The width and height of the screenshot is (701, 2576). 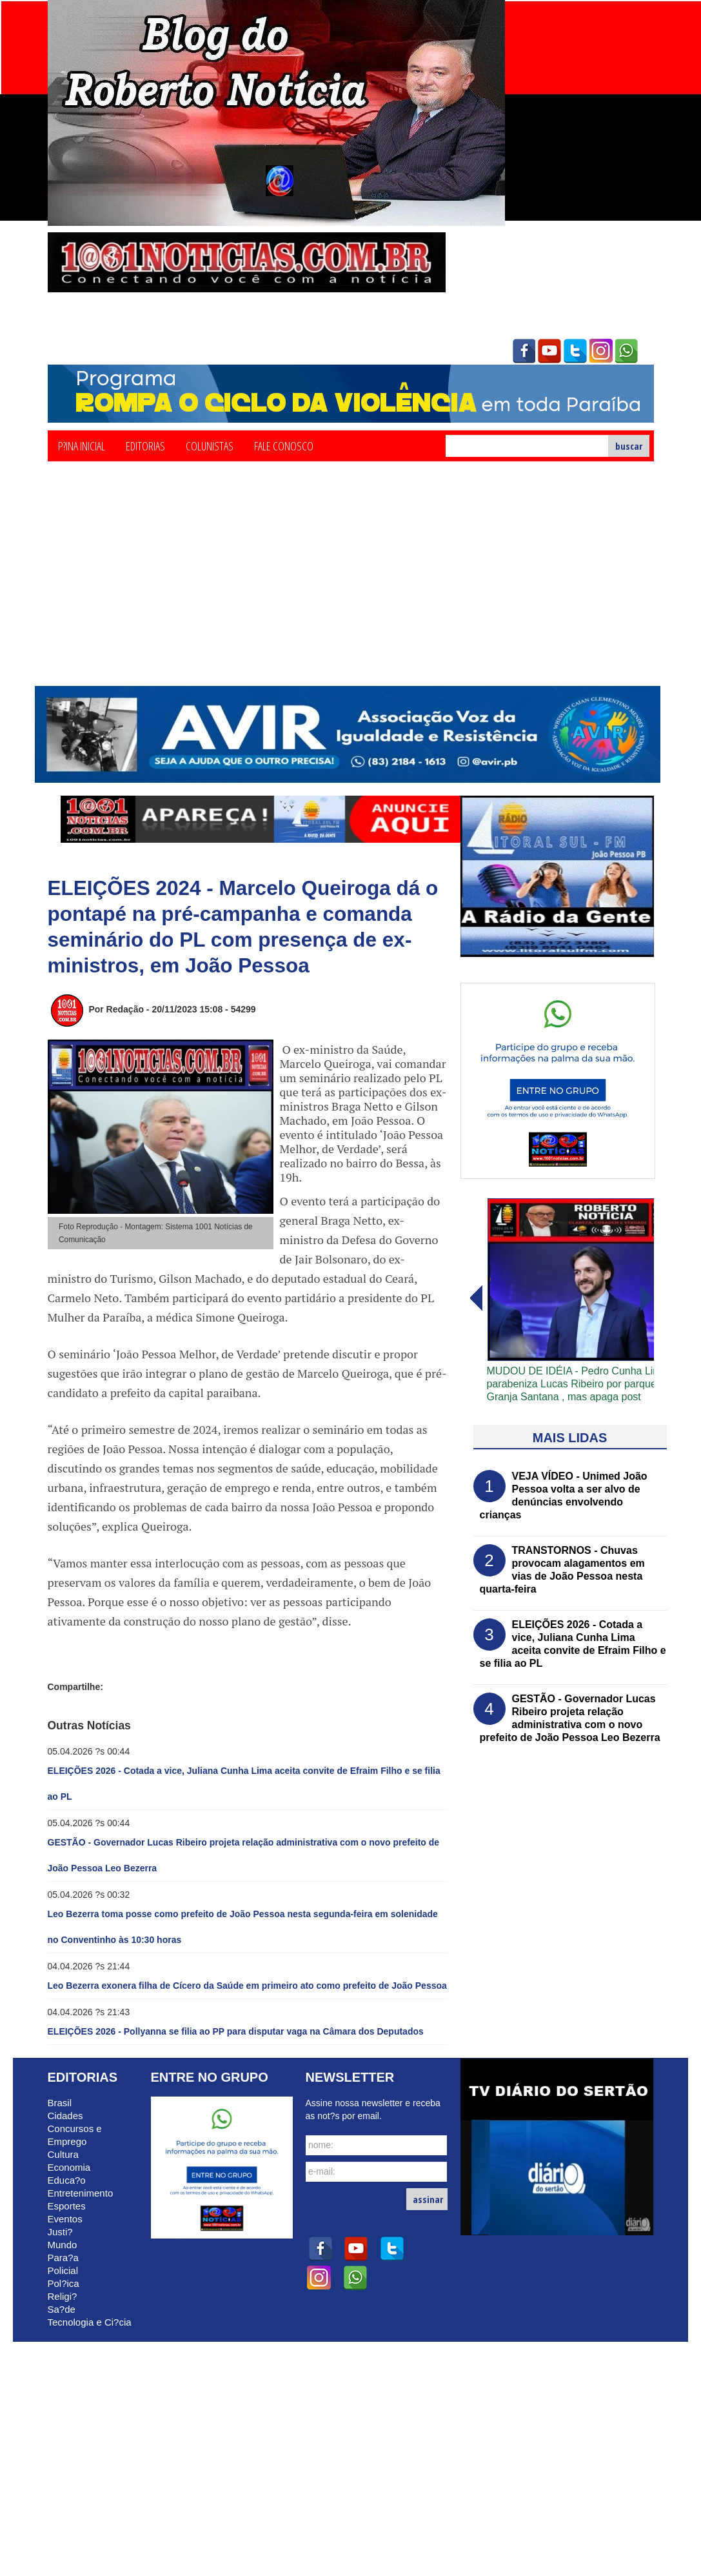 What do you see at coordinates (60, 2231) in the screenshot?
I see `Justi?` at bounding box center [60, 2231].